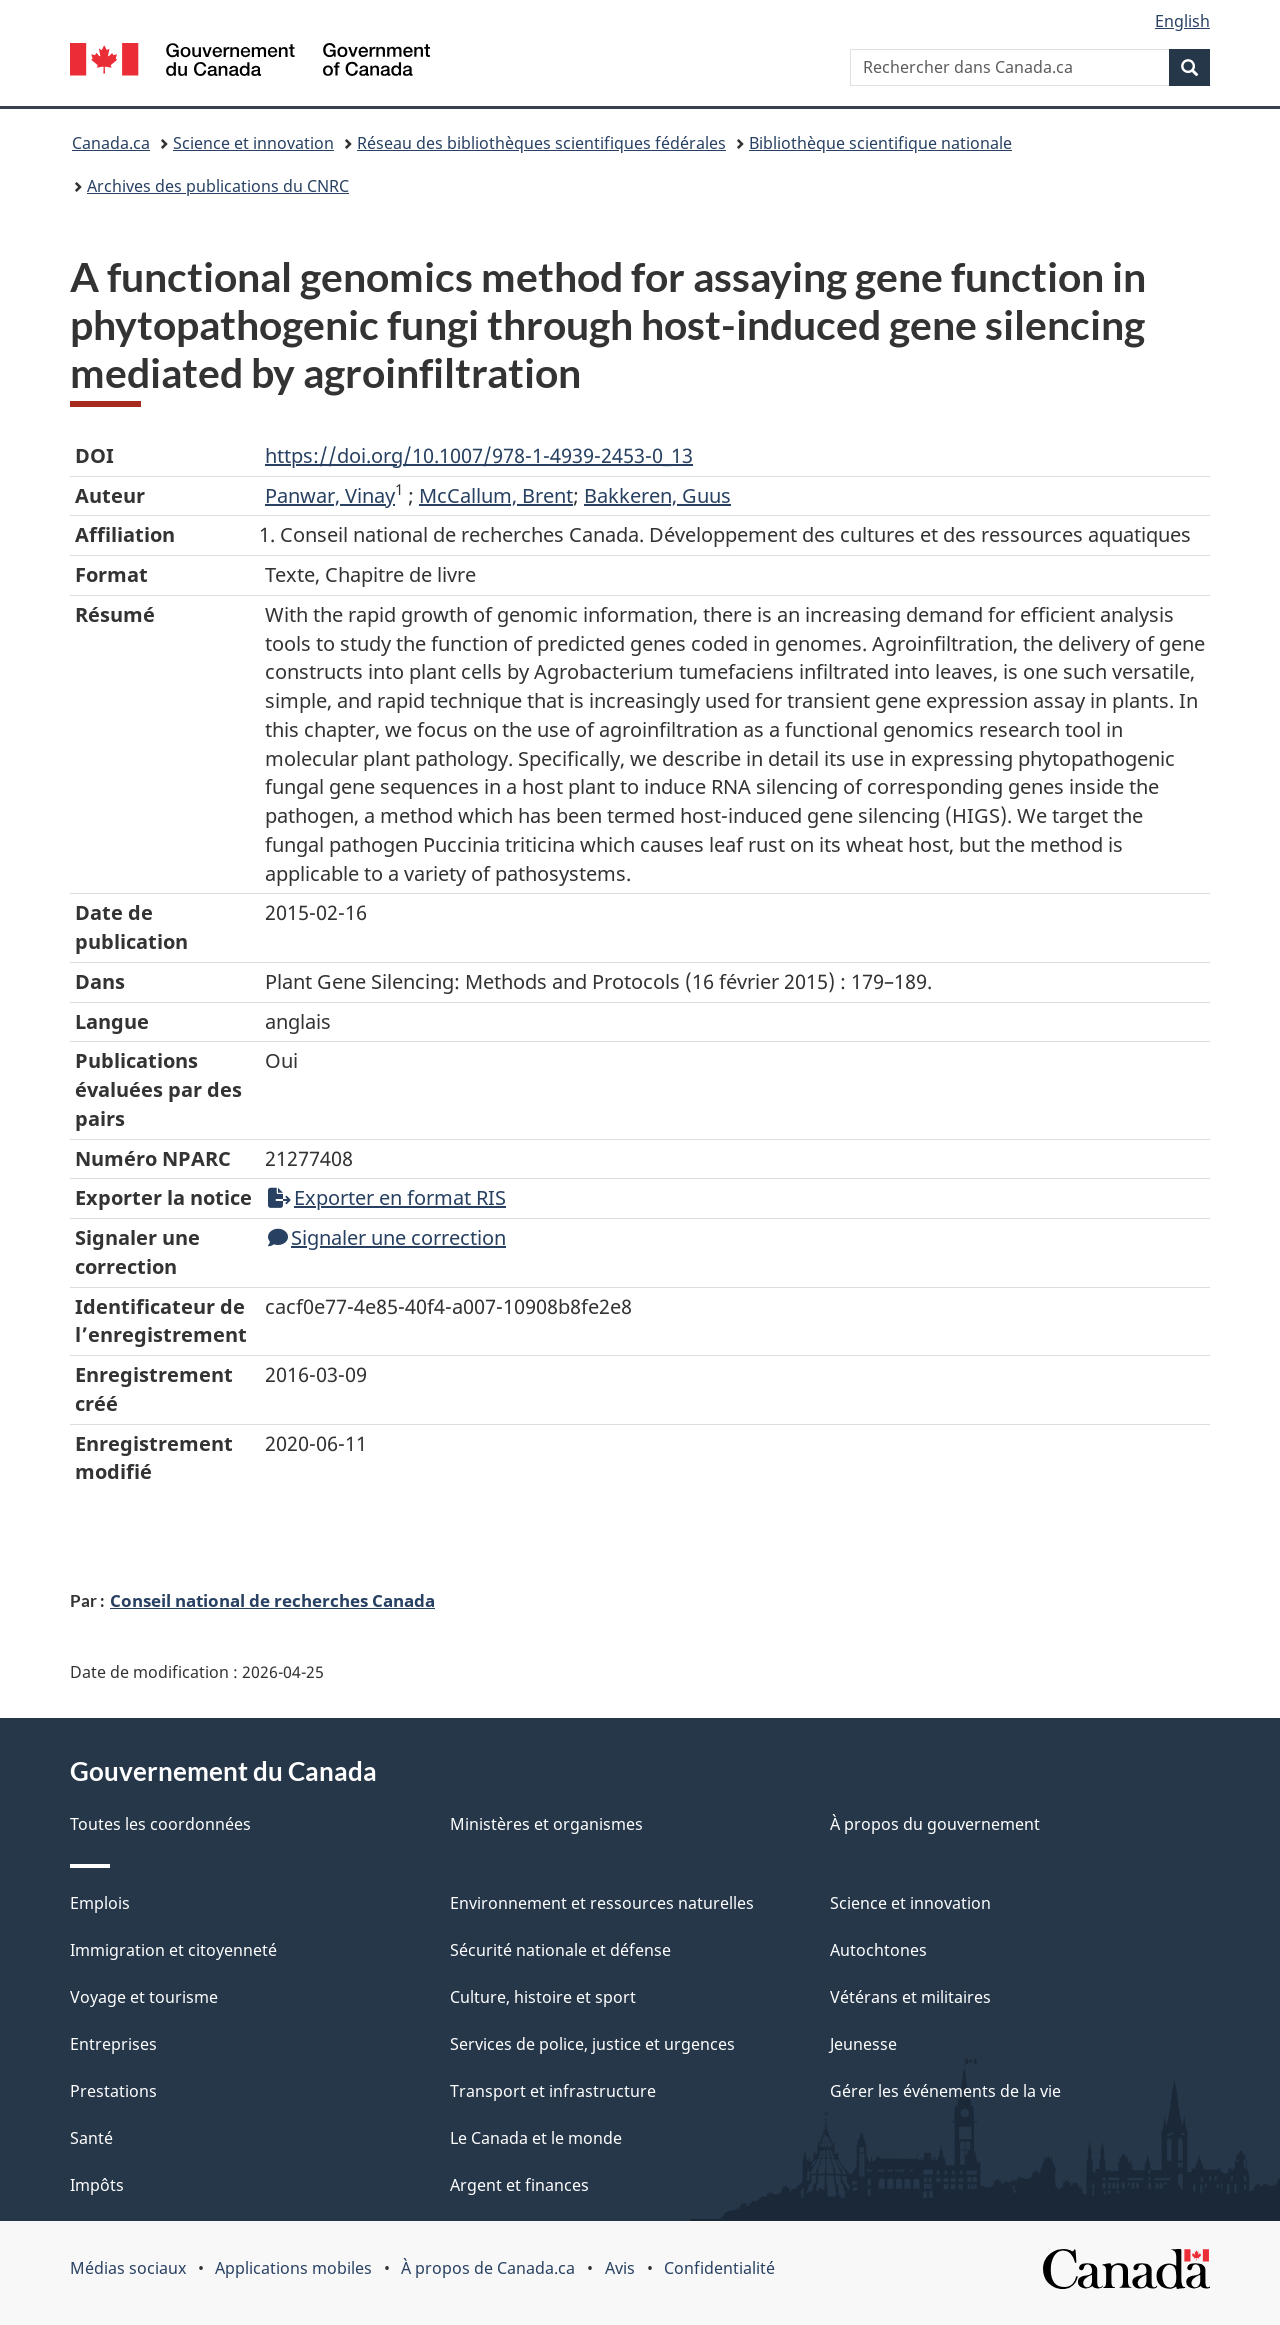 This screenshot has height=2325, width=1280. I want to click on Médias sociaux, so click(128, 2268).